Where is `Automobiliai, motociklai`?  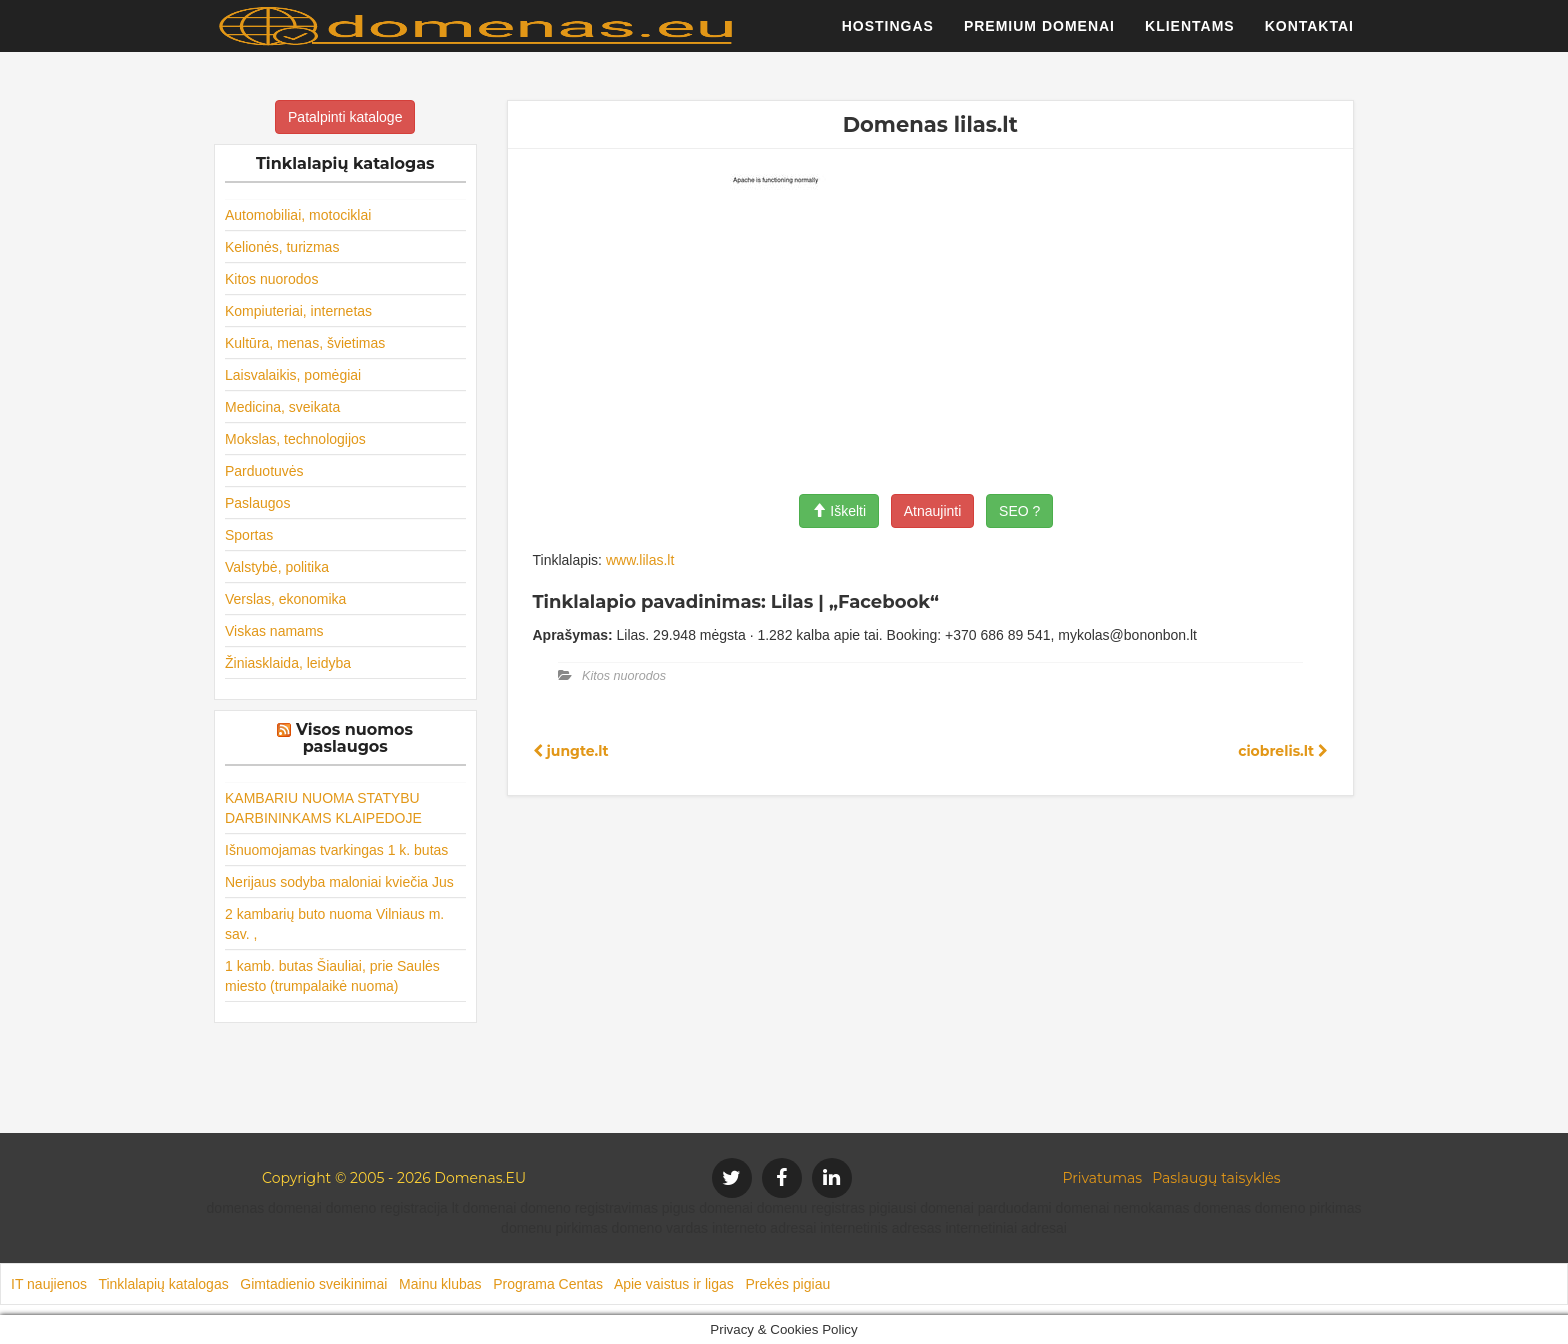
Automobiliai, motociklai is located at coordinates (298, 215).